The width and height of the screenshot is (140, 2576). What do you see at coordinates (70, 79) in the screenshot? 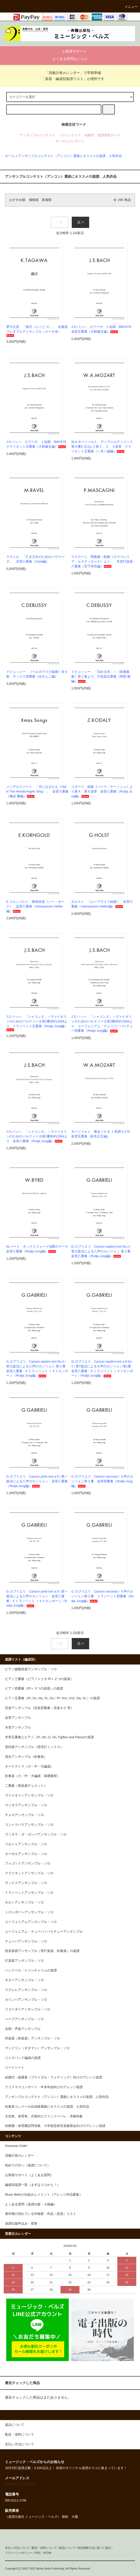
I see `「楽器・編成別楽譜リスト」が便利です` at bounding box center [70, 79].